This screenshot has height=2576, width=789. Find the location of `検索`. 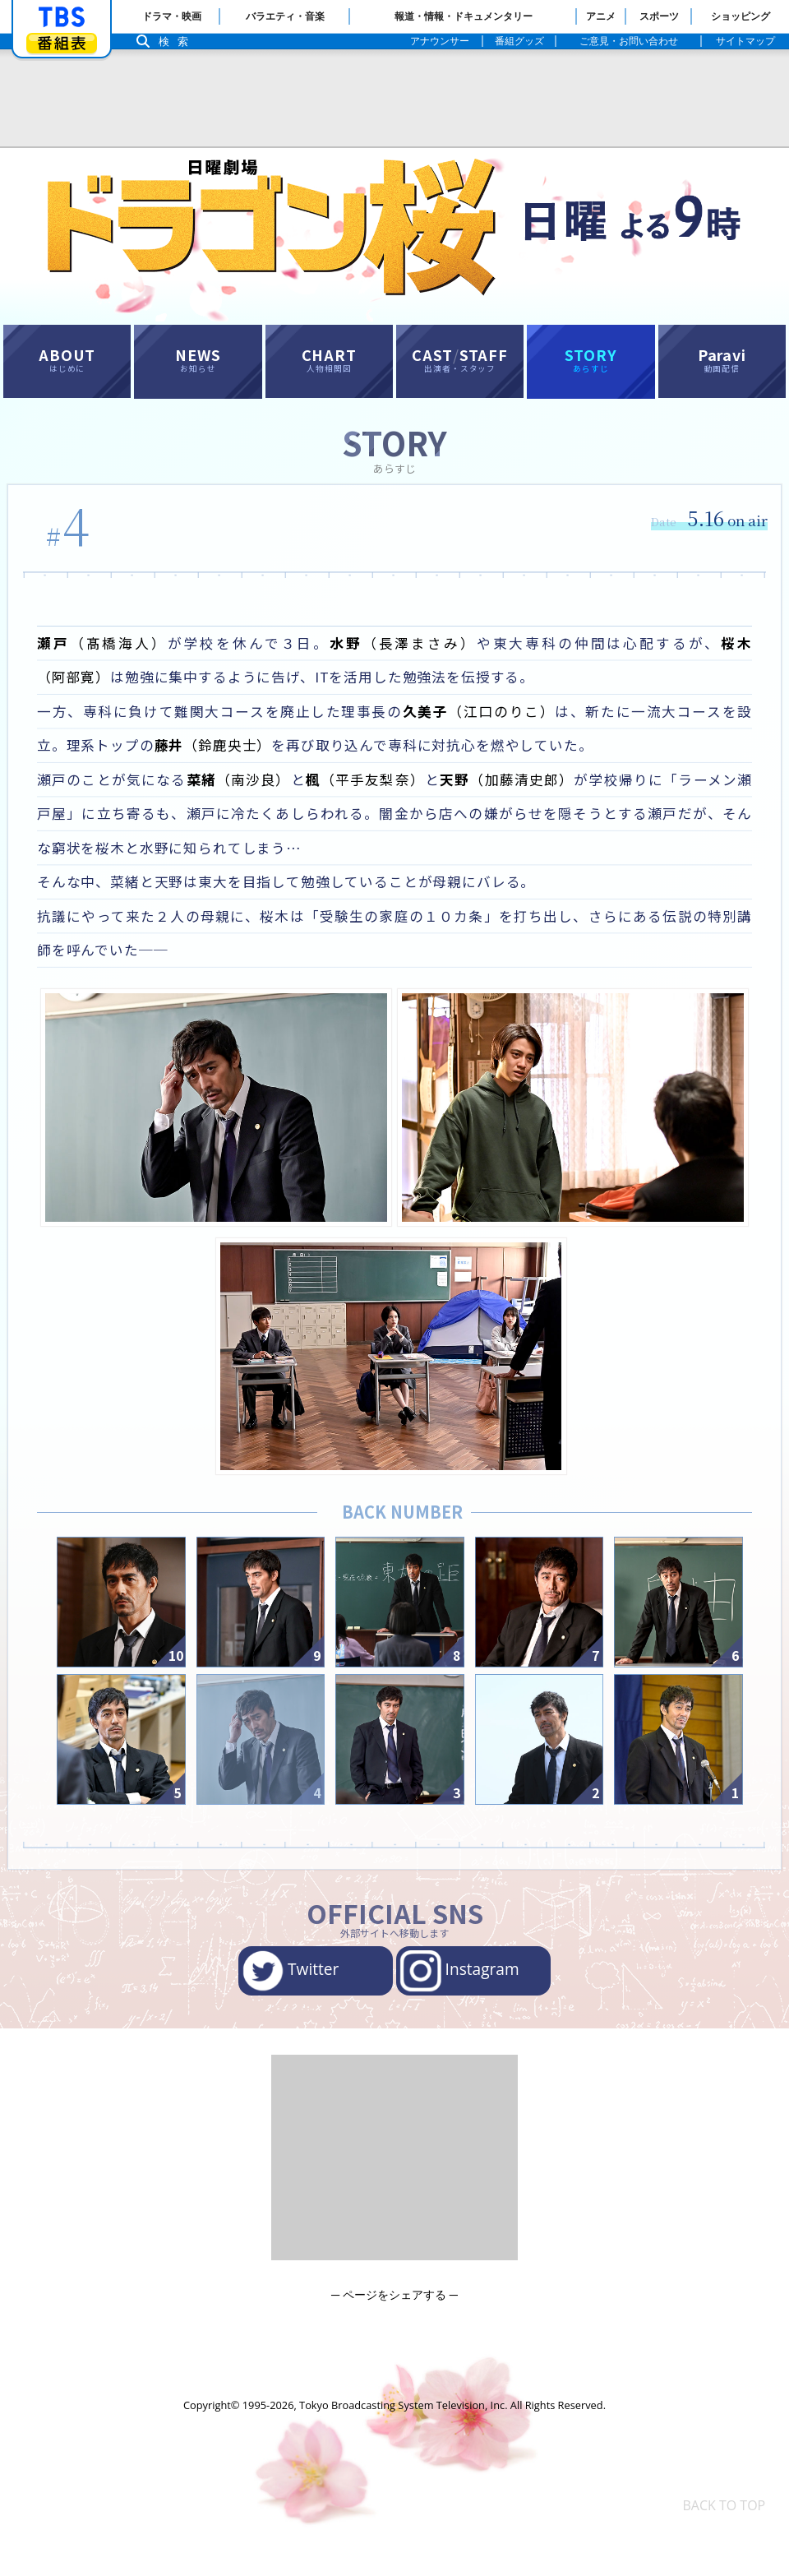

検索 is located at coordinates (177, 41).